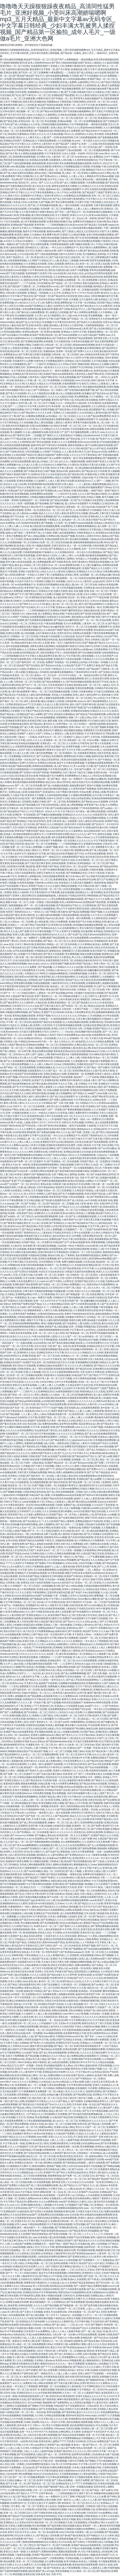 The image size is (120, 2576). What do you see at coordinates (48, 552) in the screenshot?
I see `97超碰伊人` at bounding box center [48, 552].